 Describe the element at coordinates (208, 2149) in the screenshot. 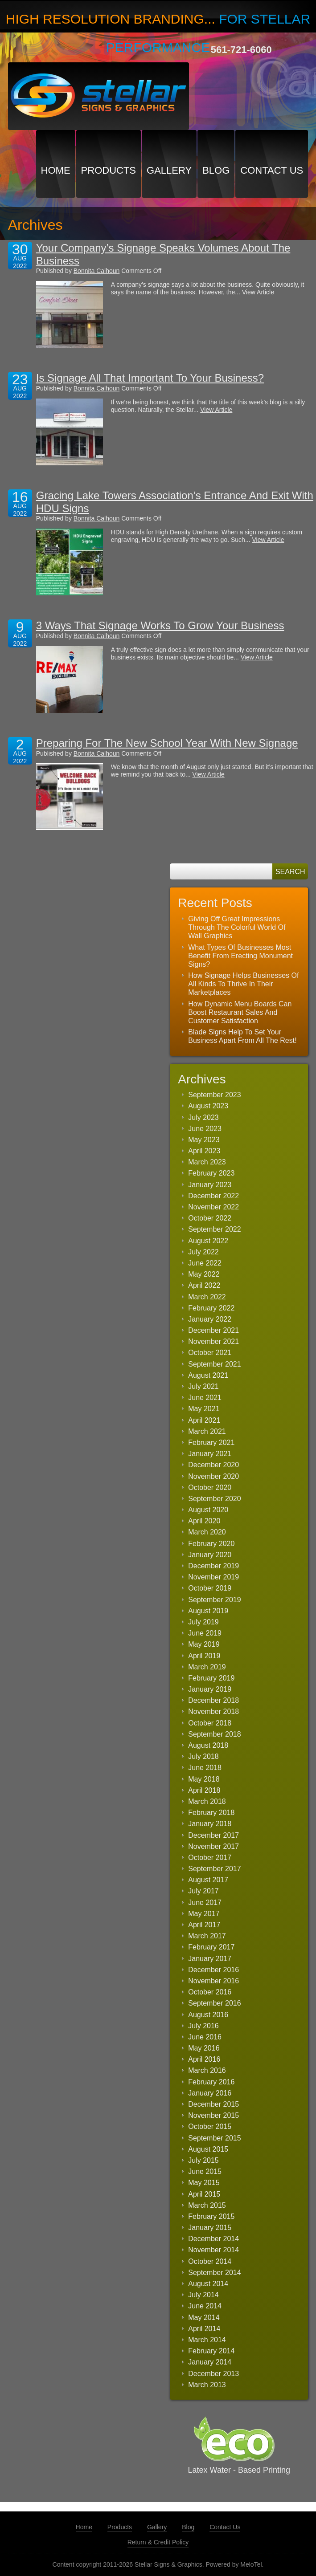

I see `August 2015` at that location.